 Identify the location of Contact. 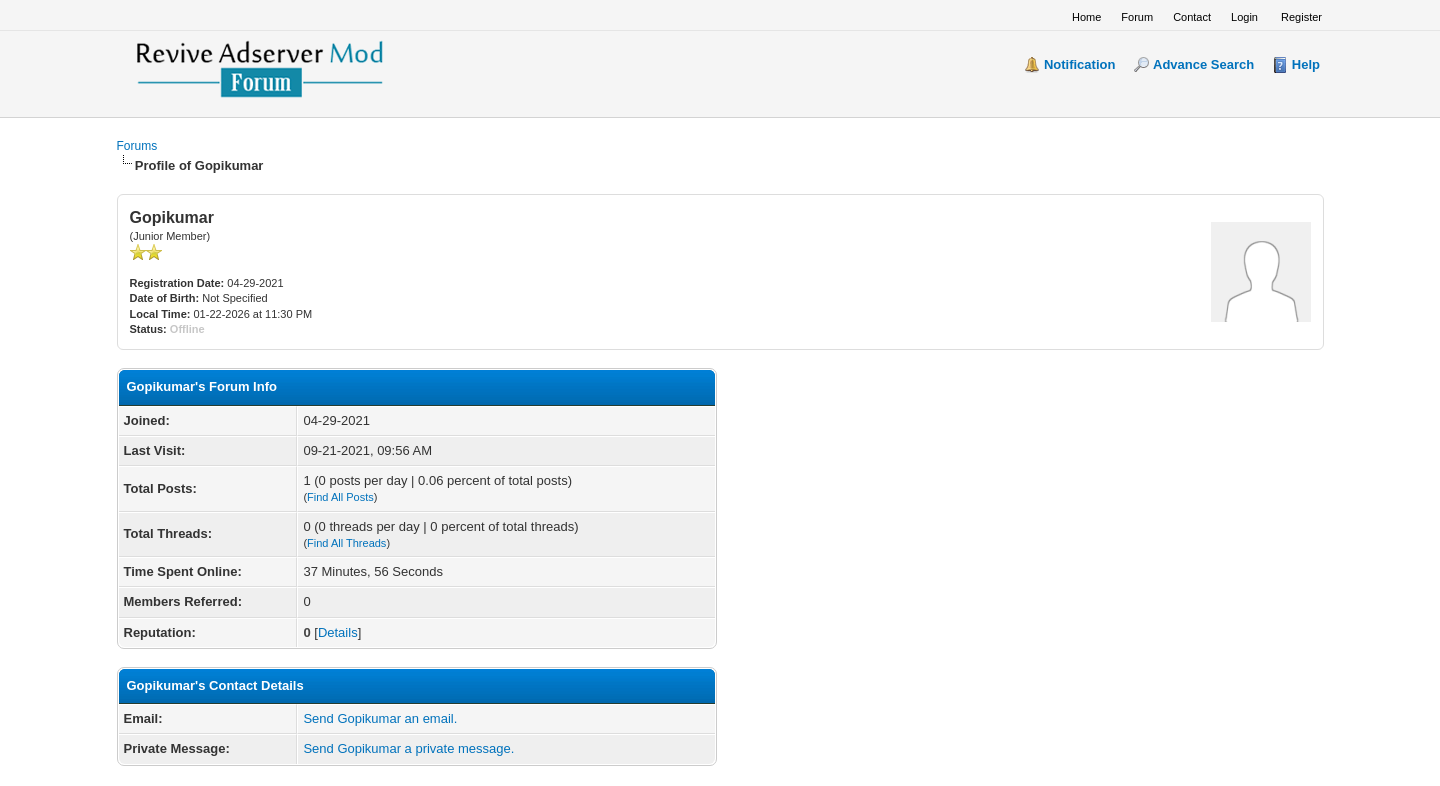
(1192, 17).